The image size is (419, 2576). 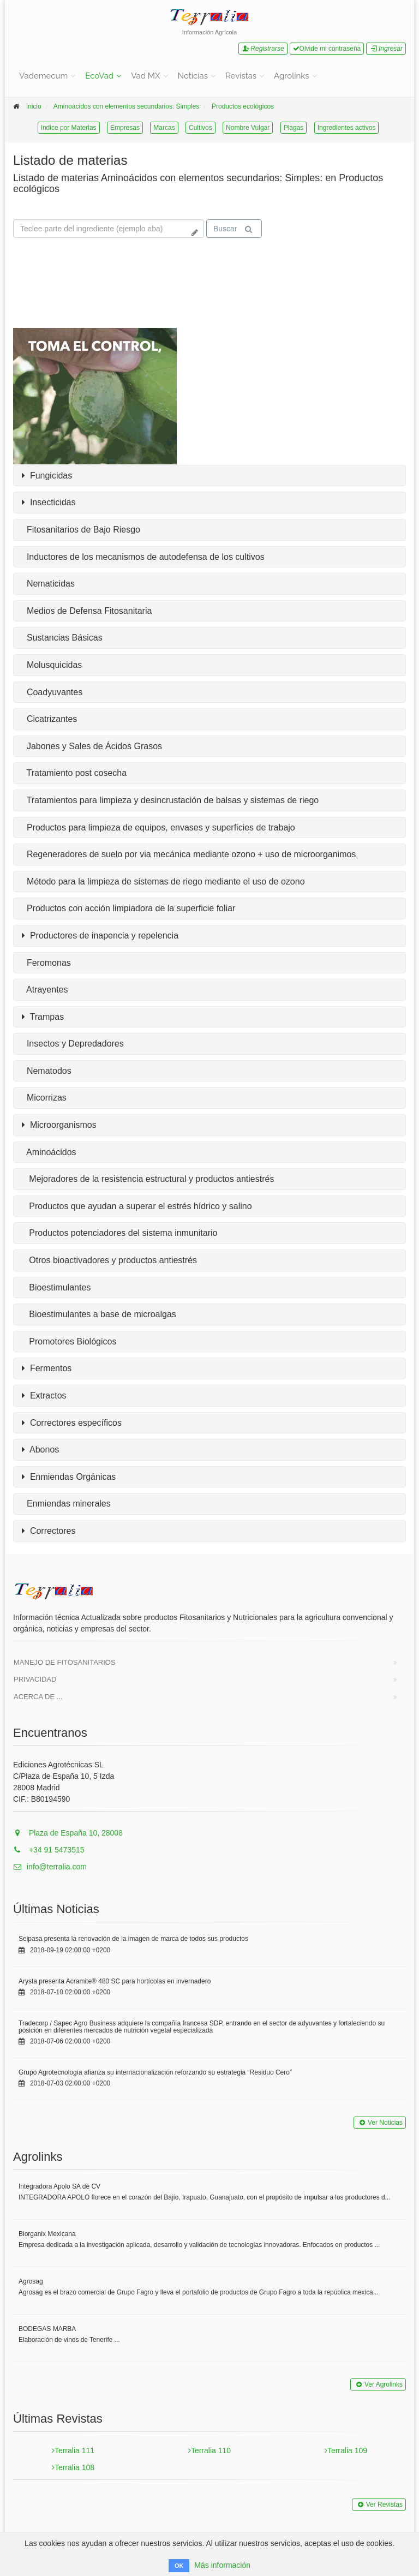 I want to click on Revistas, so click(x=240, y=76).